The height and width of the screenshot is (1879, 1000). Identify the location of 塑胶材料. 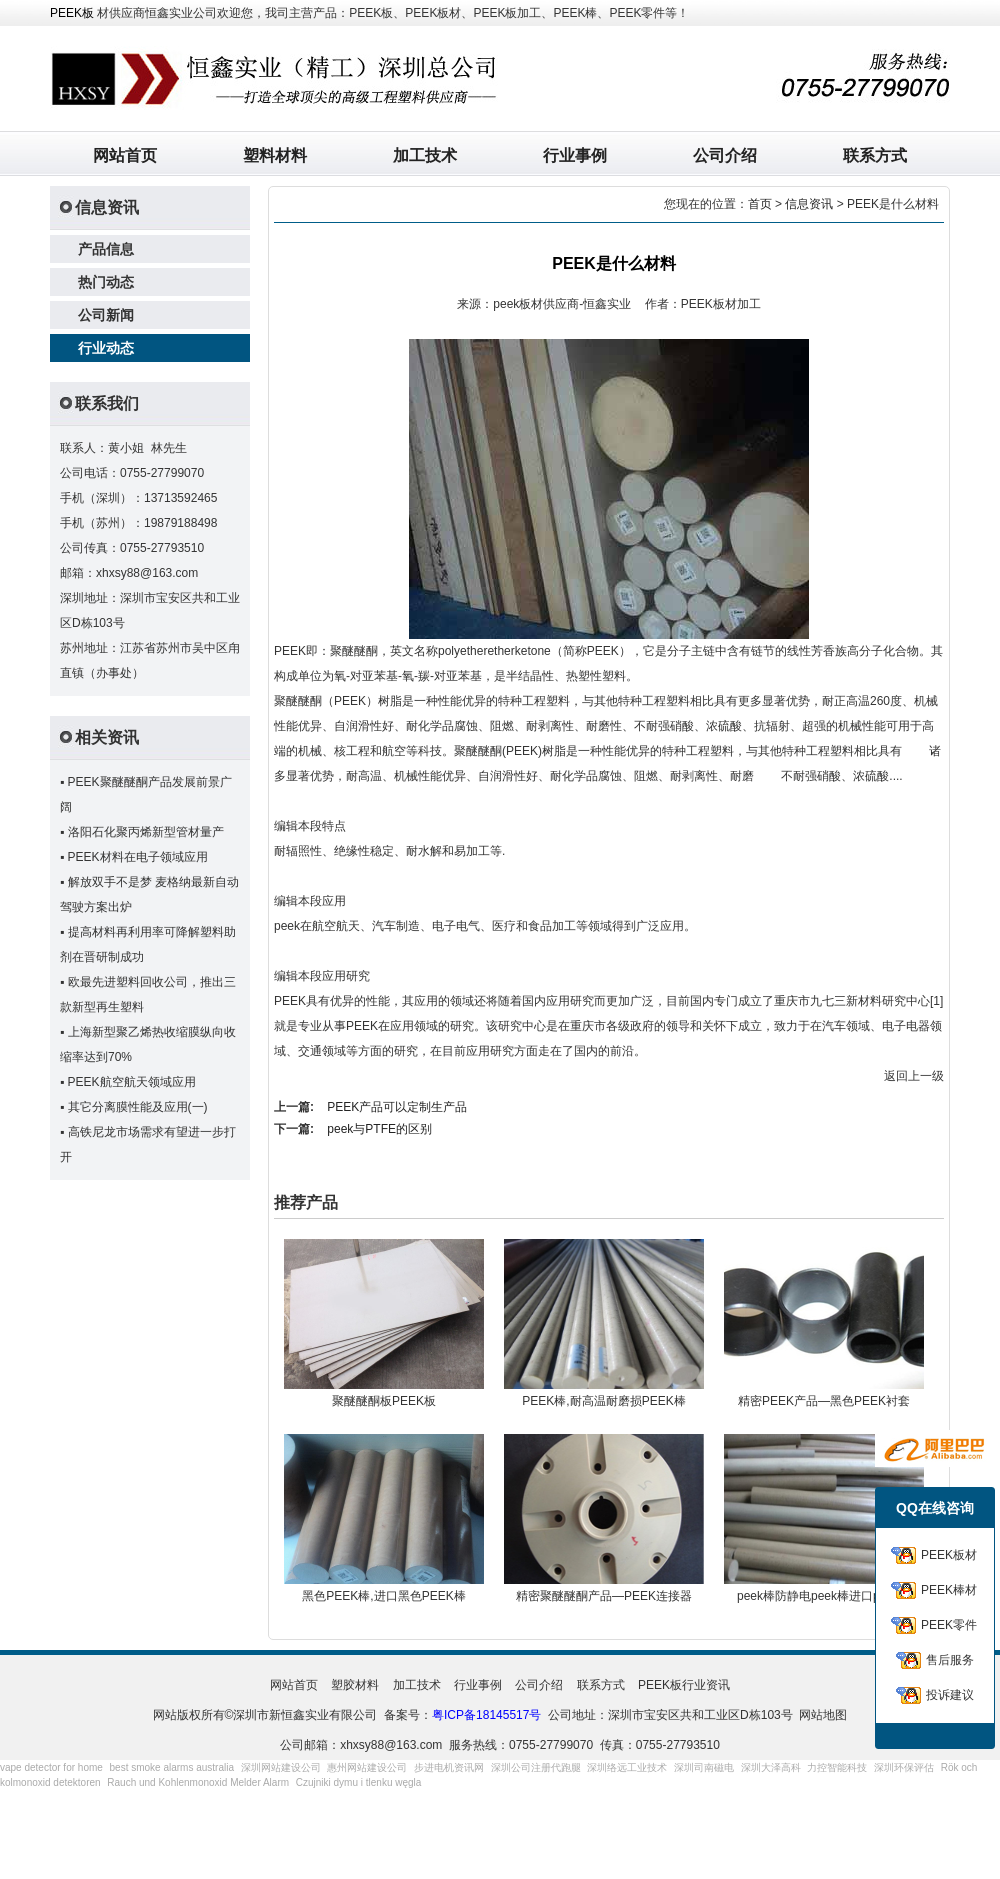
(355, 1685).